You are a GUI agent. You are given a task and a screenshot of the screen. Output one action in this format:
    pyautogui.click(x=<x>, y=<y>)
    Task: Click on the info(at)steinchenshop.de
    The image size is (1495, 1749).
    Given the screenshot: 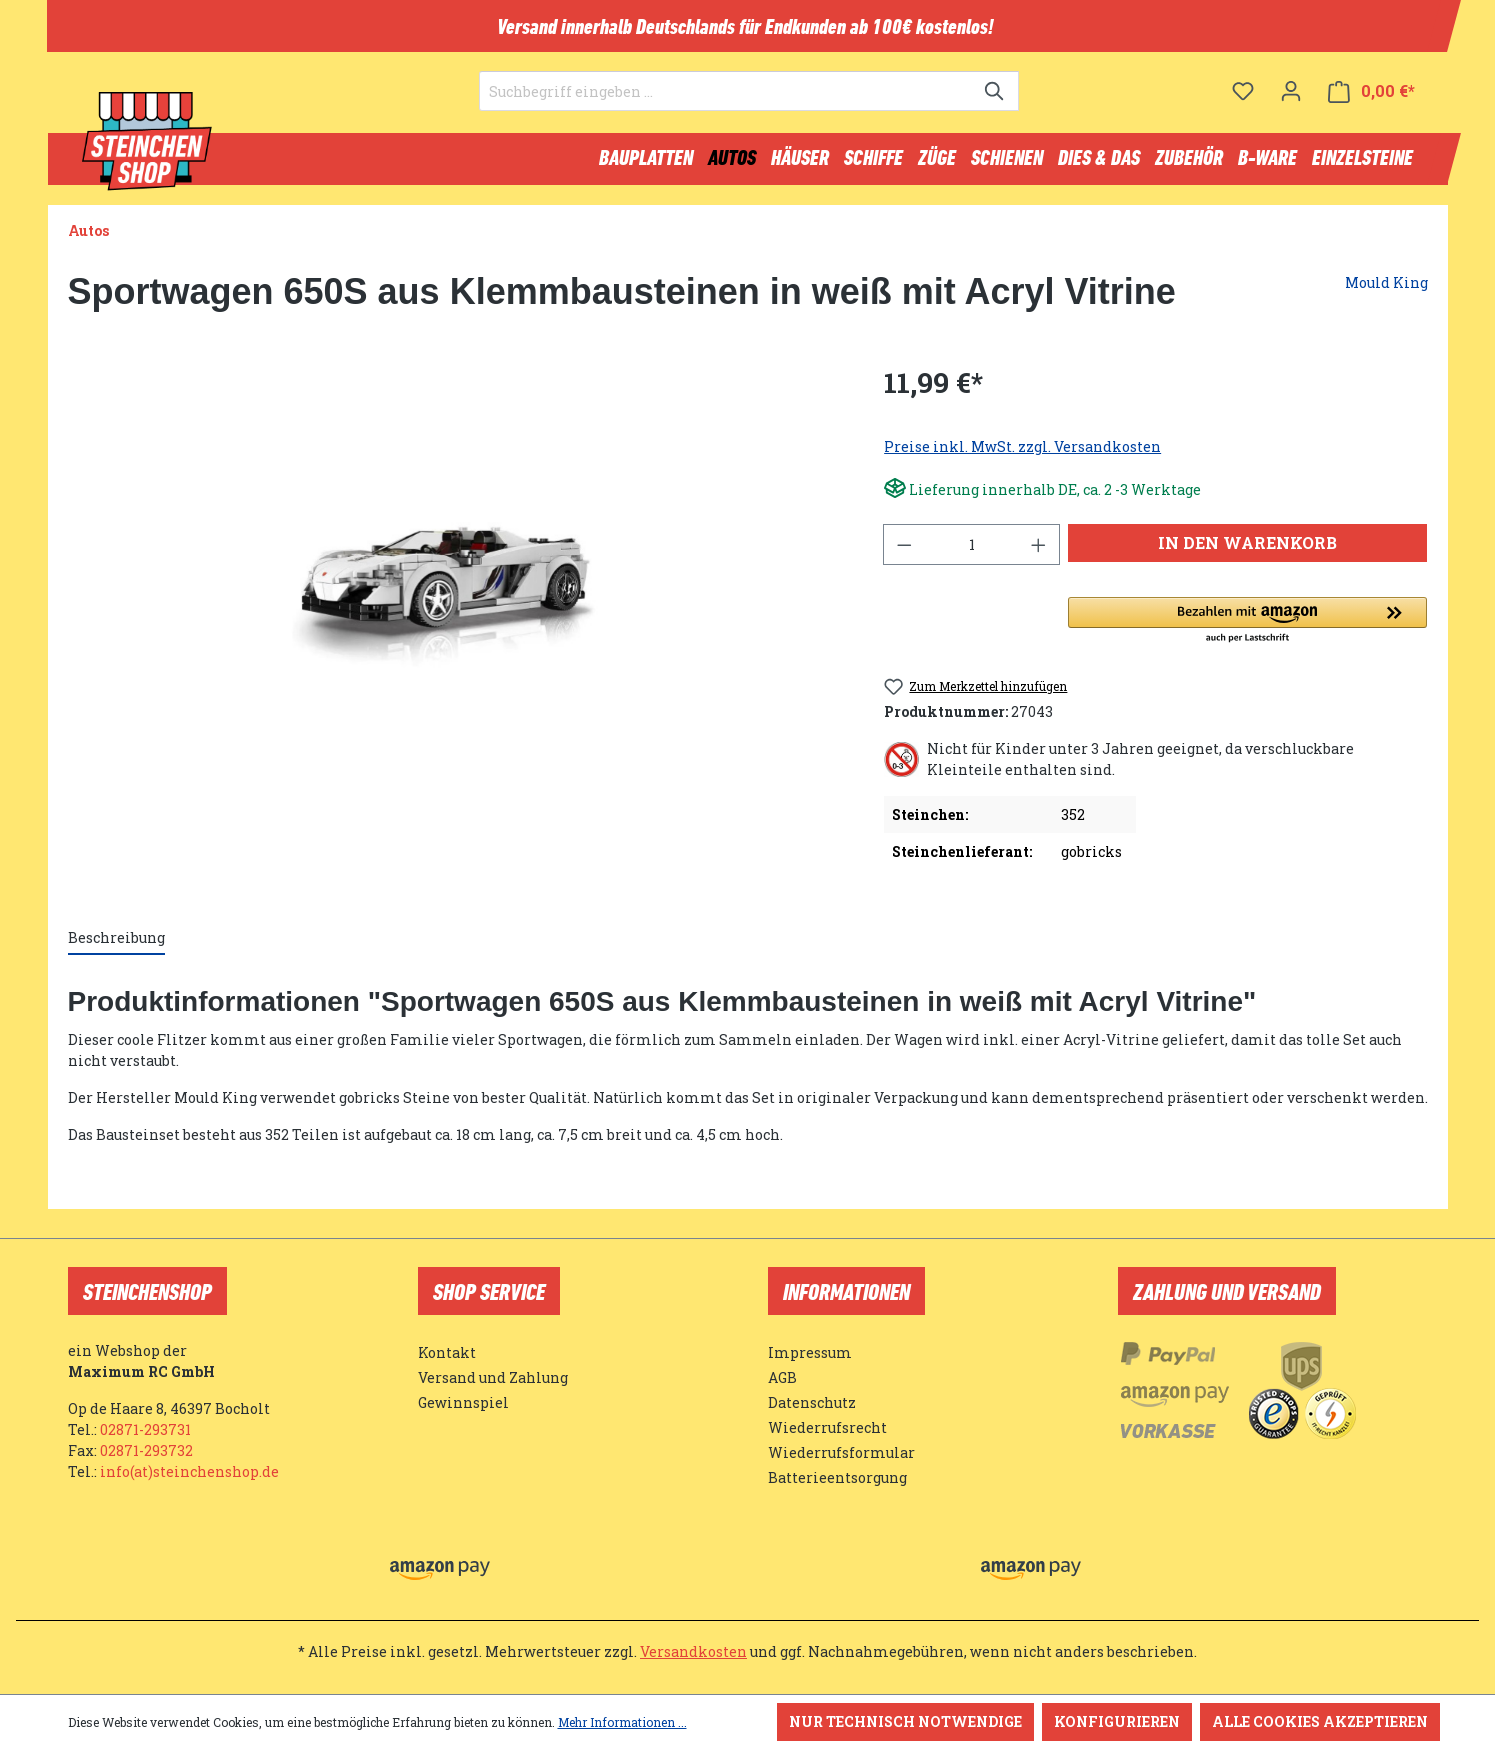 What is the action you would take?
    pyautogui.click(x=189, y=1471)
    